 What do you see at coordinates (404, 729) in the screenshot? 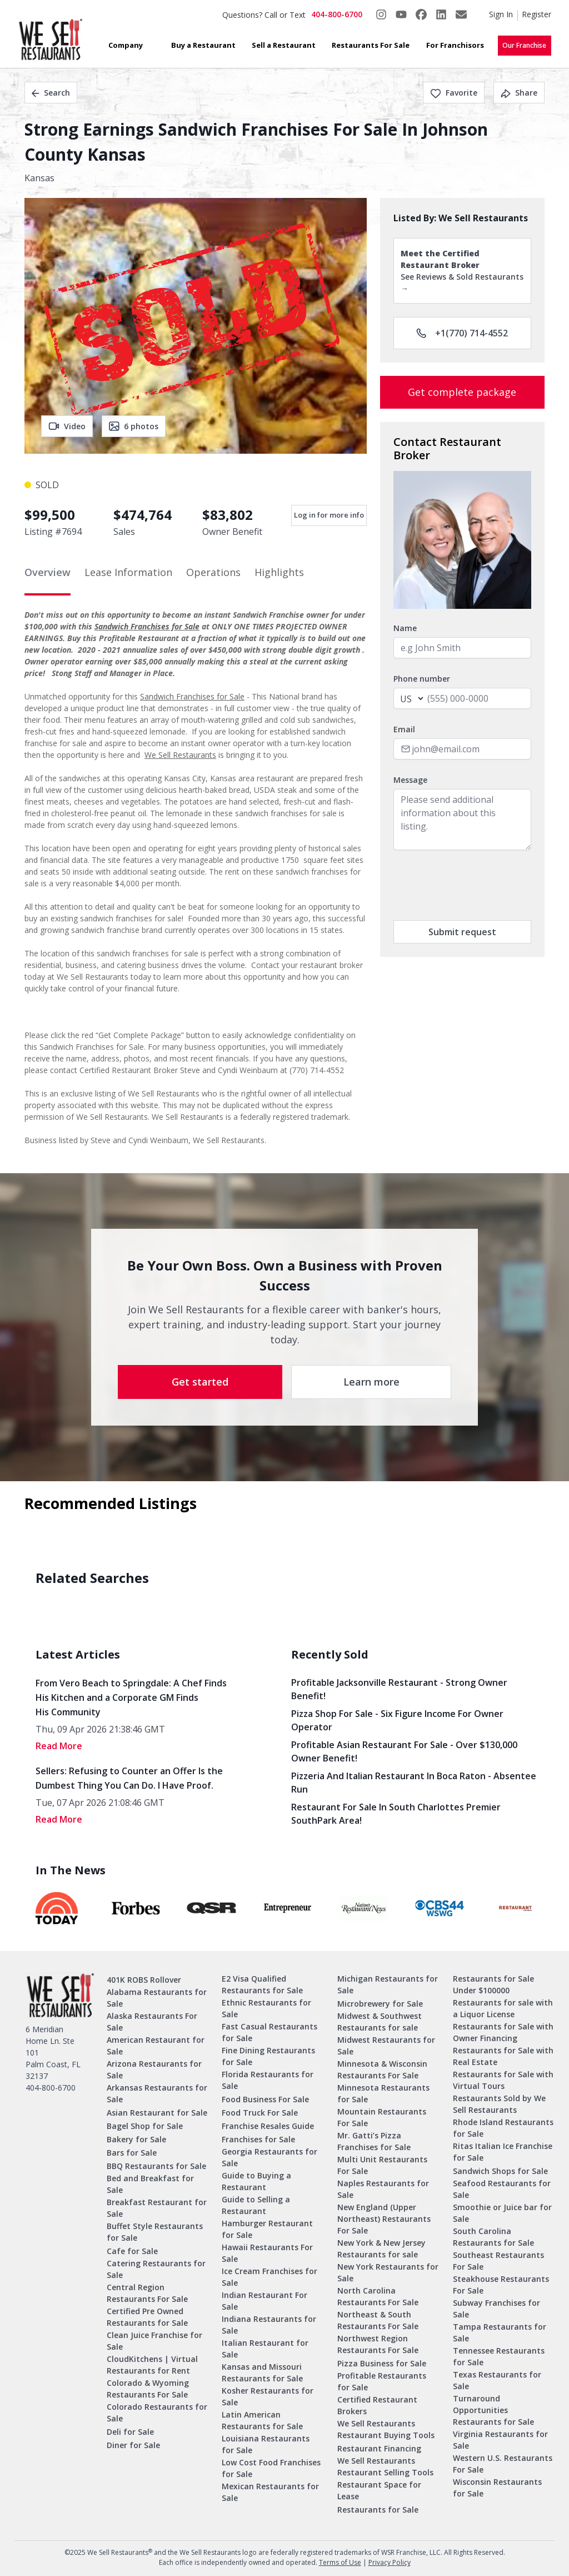
I see `Email` at bounding box center [404, 729].